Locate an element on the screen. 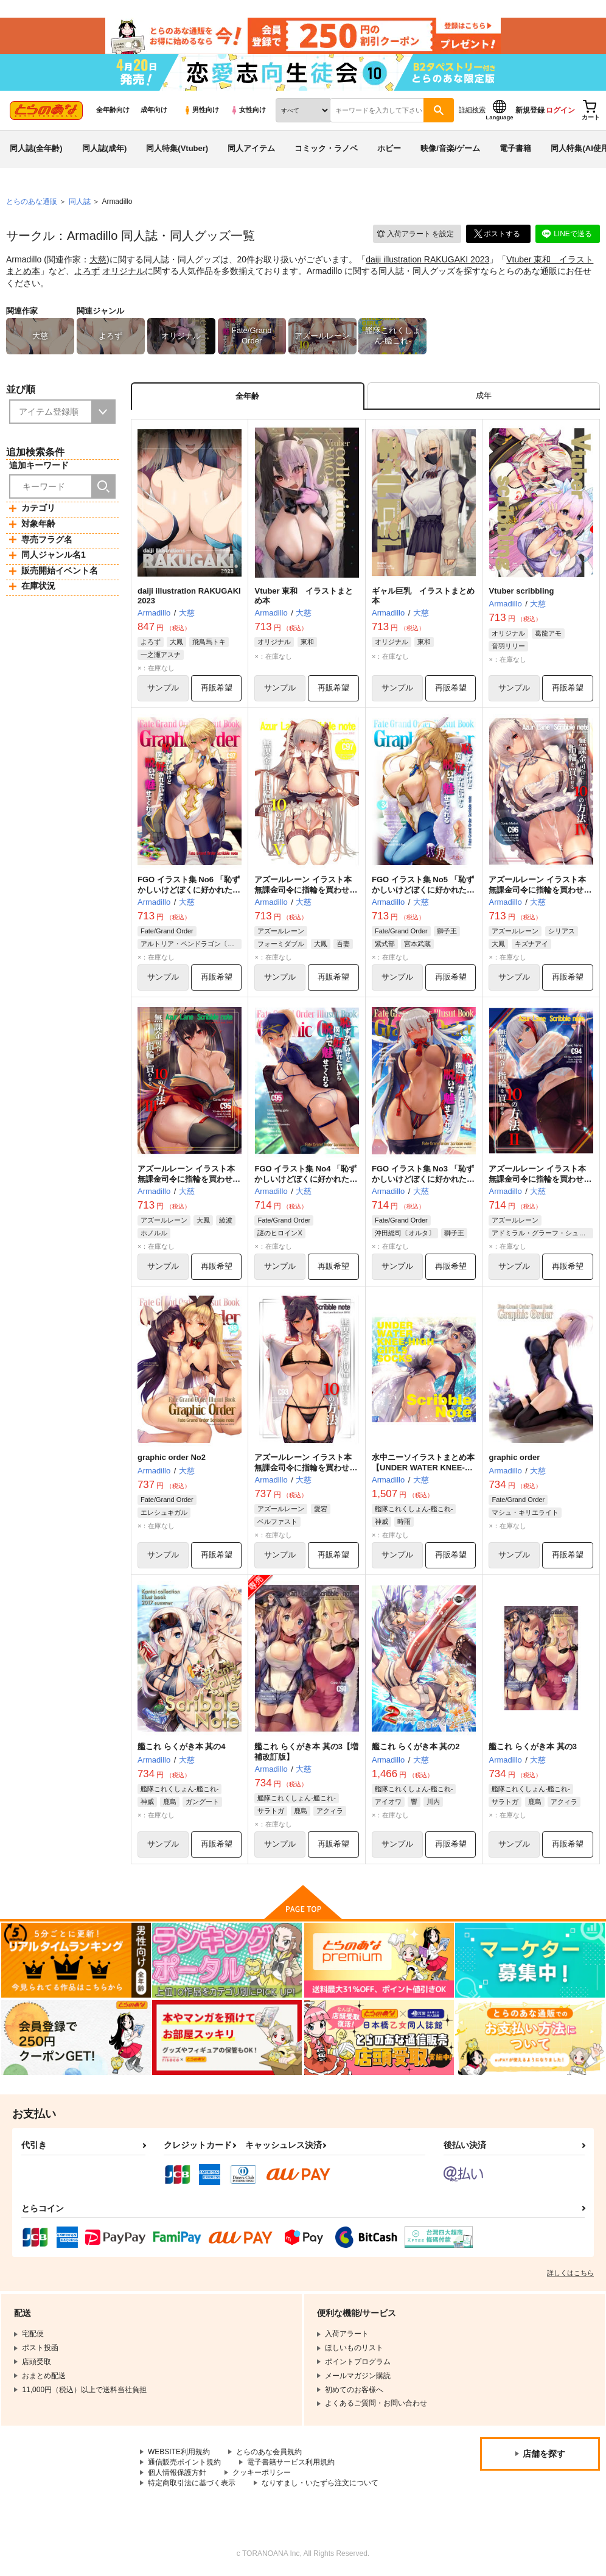  アズールレーン イラスト本 無課金司令に指輪を買わせる10の方法4 is located at coordinates (540, 890).